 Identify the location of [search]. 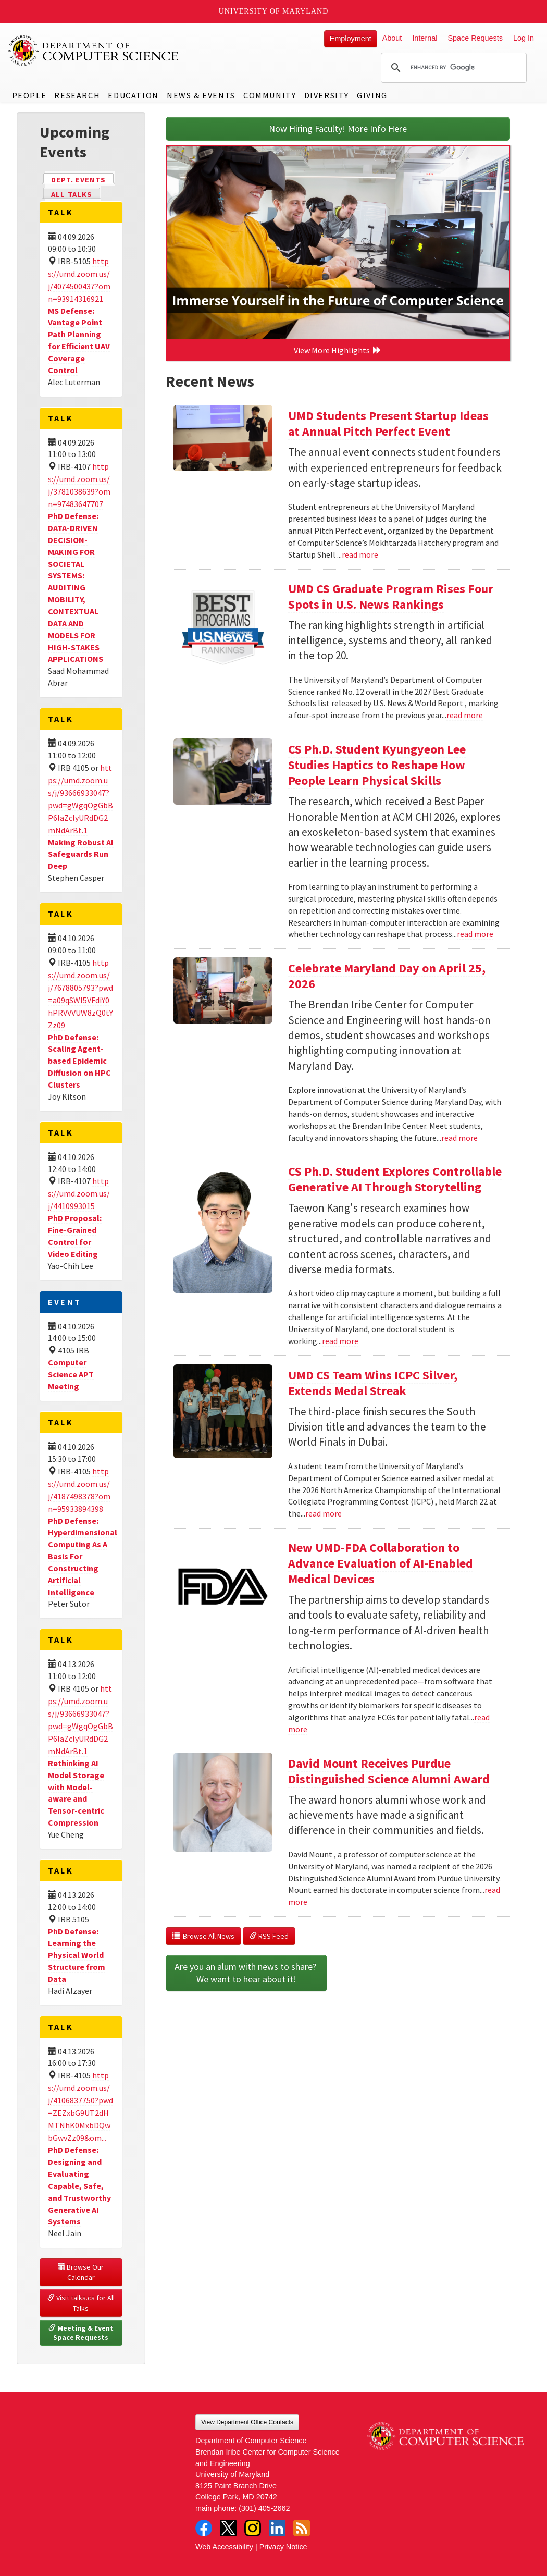
(452, 67).